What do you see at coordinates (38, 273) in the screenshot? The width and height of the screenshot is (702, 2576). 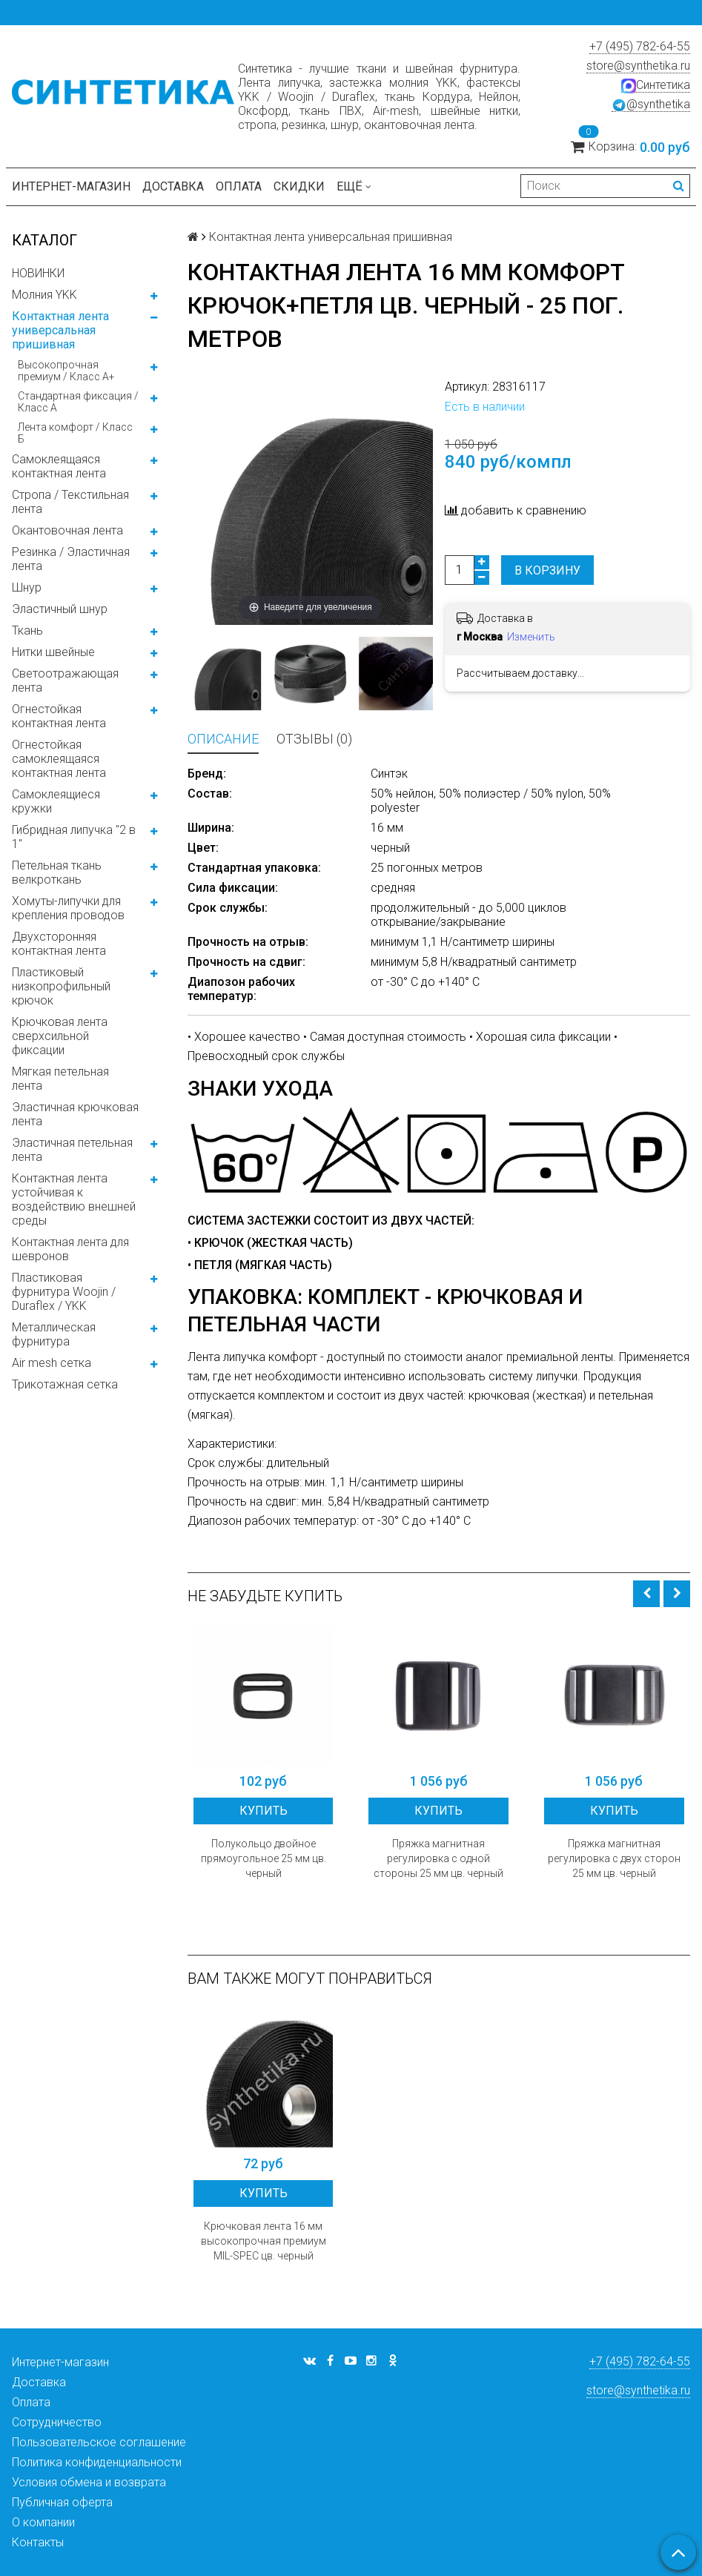 I see `НОВИНКИ` at bounding box center [38, 273].